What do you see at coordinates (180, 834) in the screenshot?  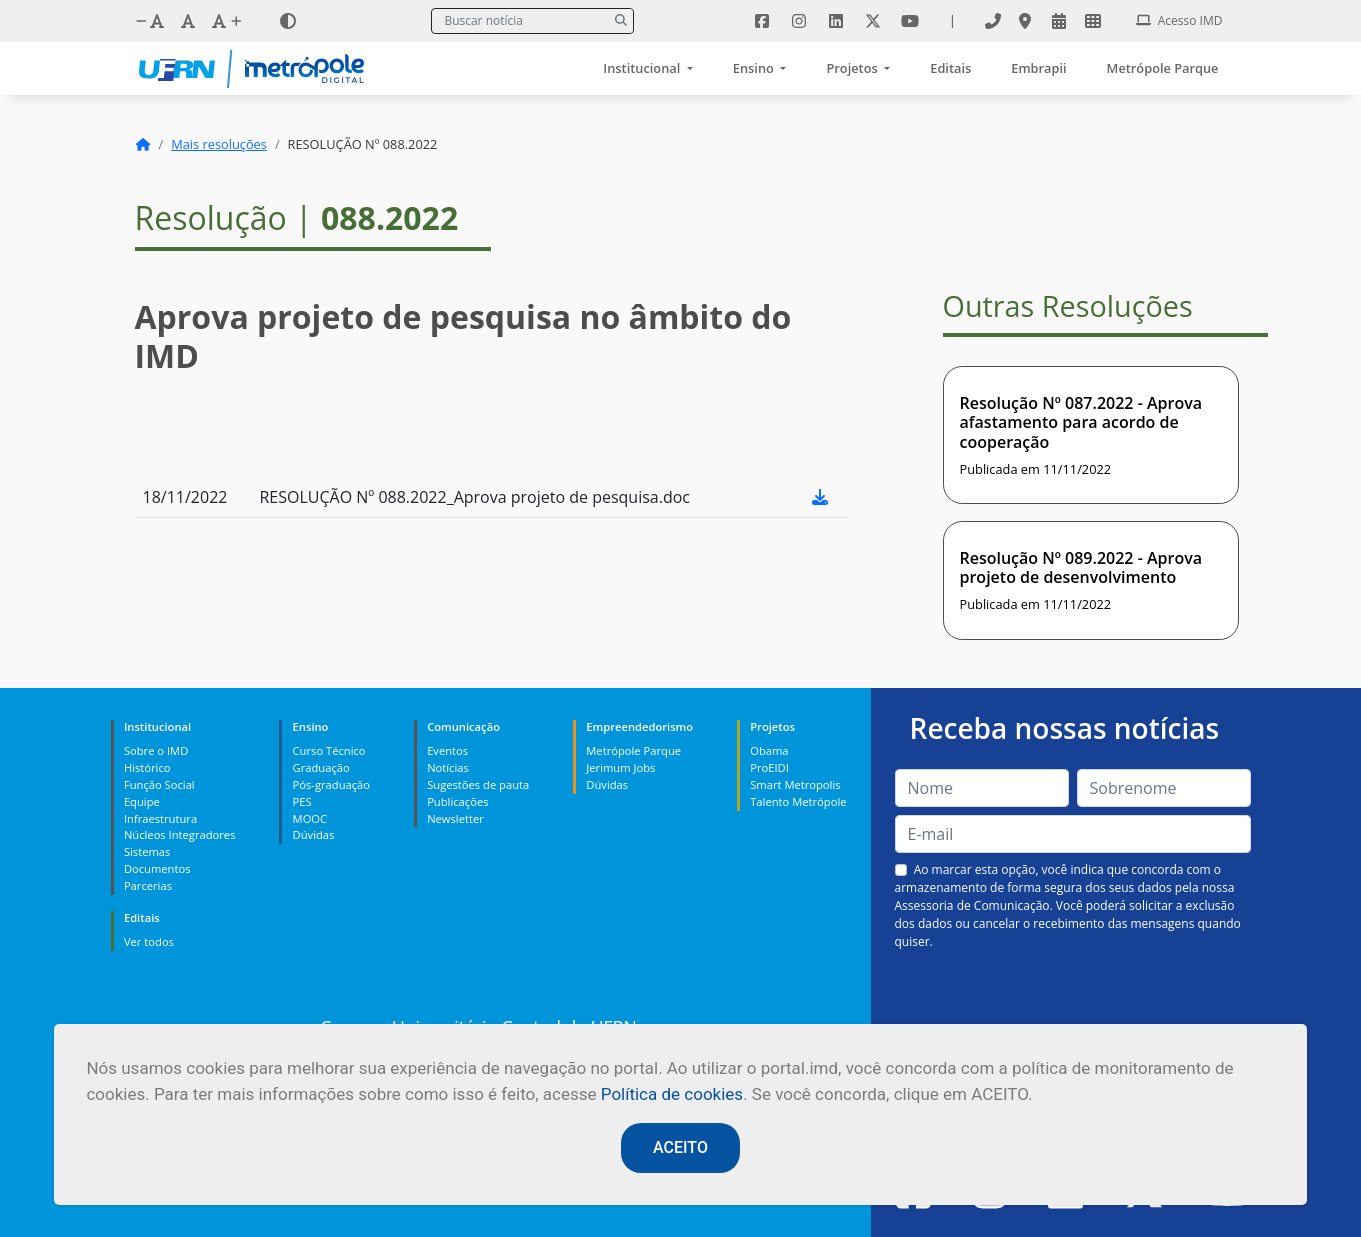 I see `Núcleos Integradores` at bounding box center [180, 834].